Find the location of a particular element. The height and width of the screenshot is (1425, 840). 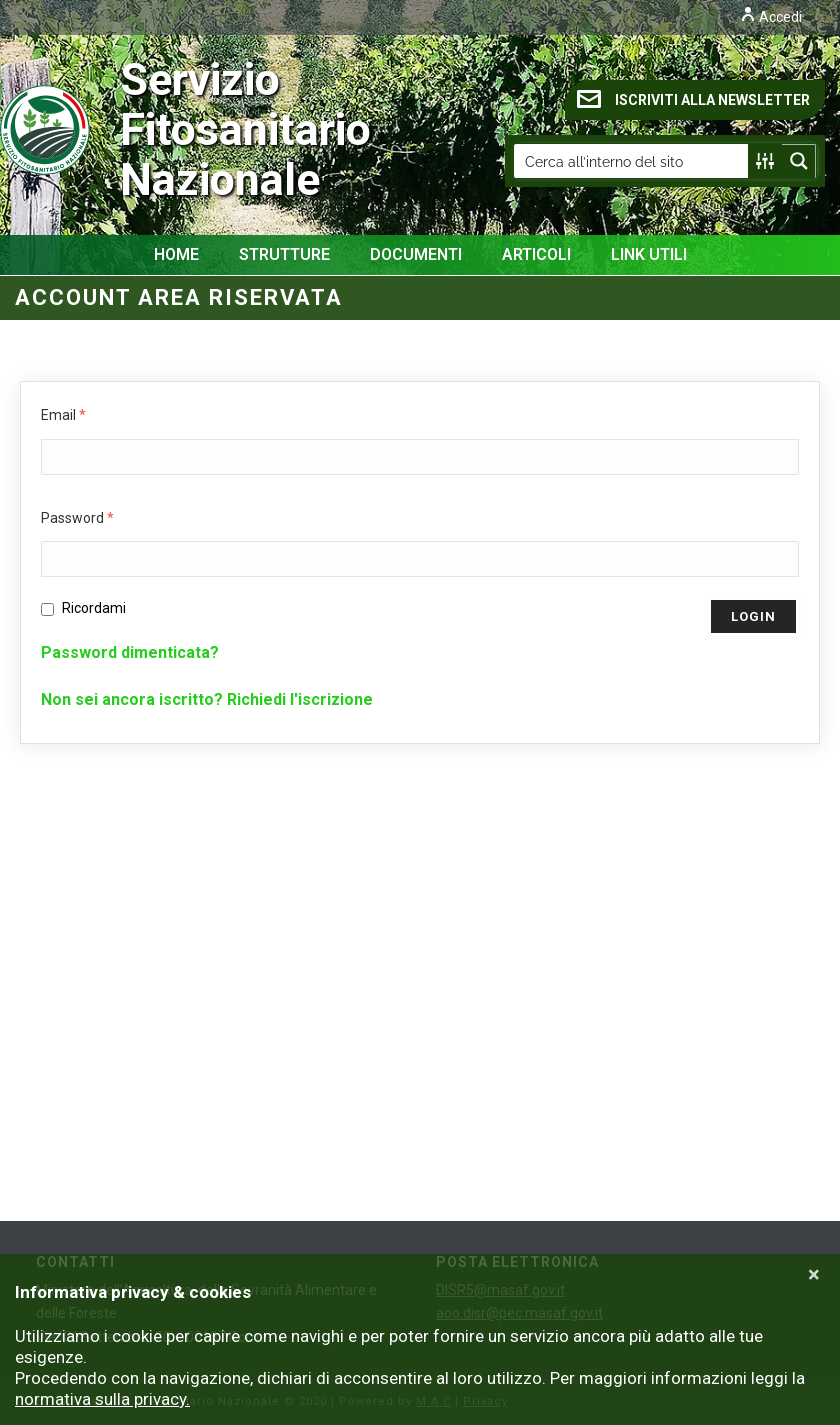

Home is located at coordinates (176, 254).